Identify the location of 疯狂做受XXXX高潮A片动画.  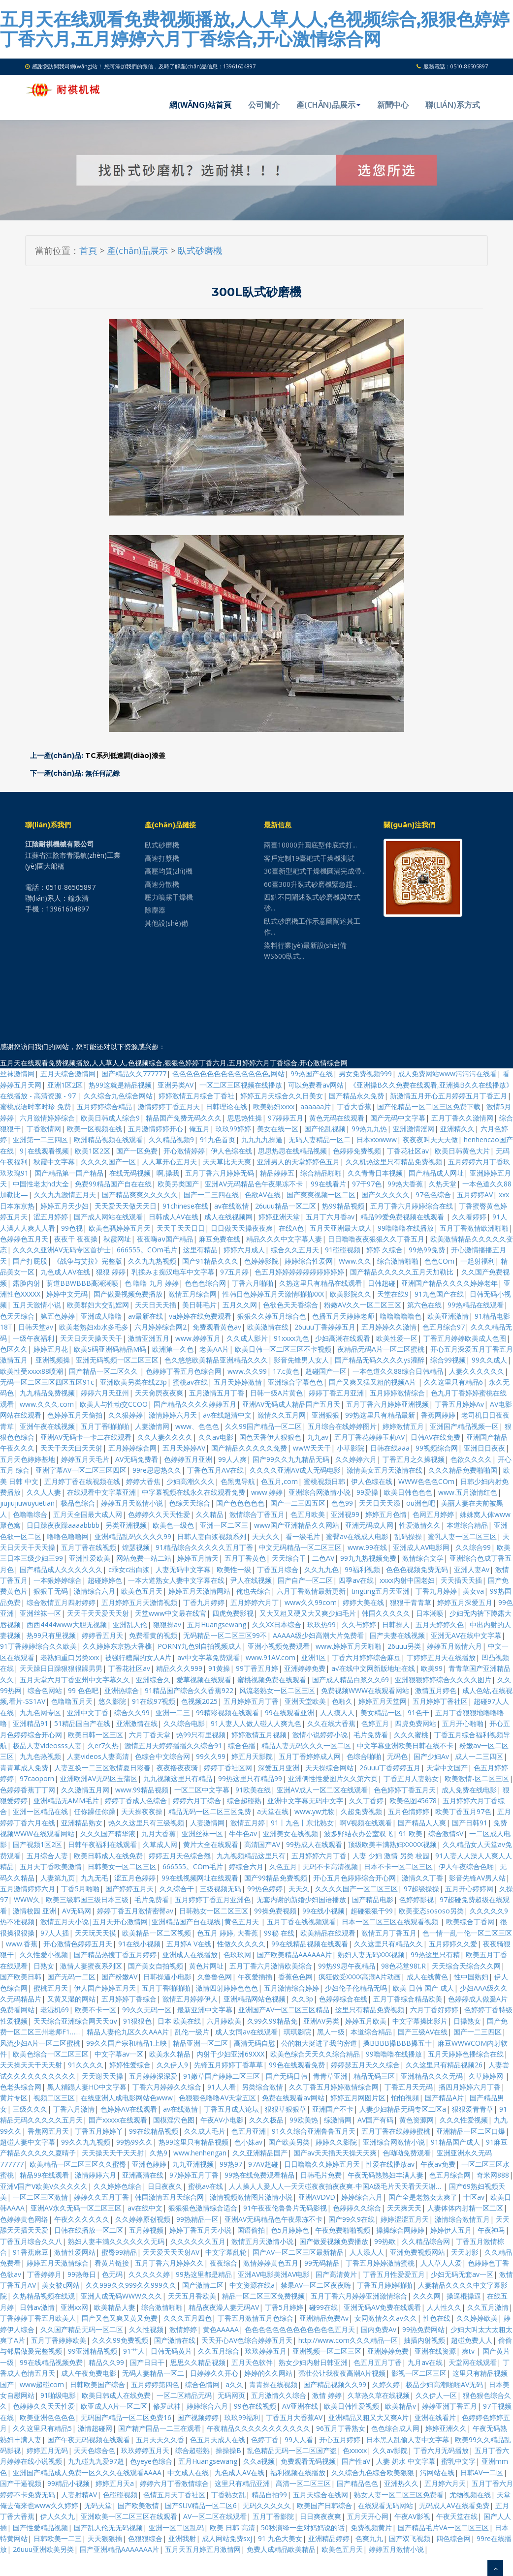
(360, 1976).